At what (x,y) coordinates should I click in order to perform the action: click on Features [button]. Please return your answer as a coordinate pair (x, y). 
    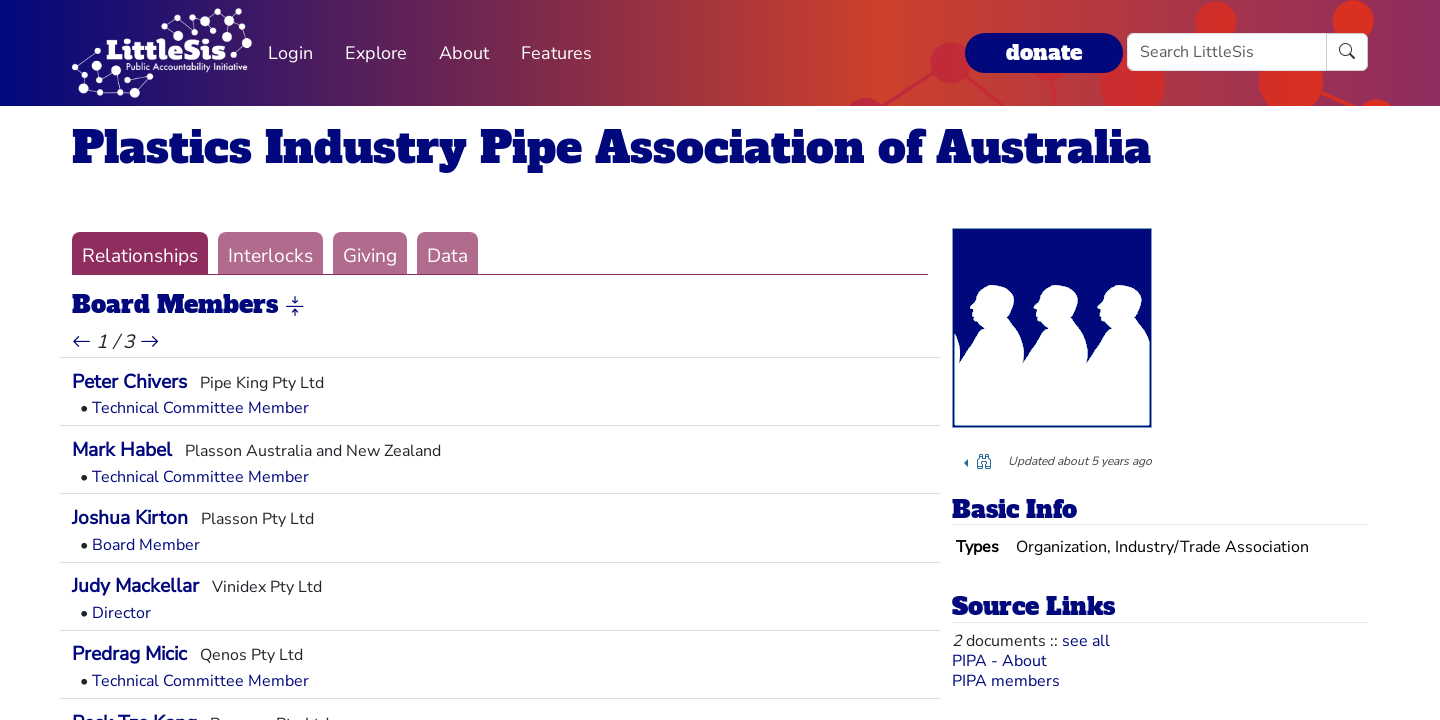
    Looking at the image, I should click on (556, 53).